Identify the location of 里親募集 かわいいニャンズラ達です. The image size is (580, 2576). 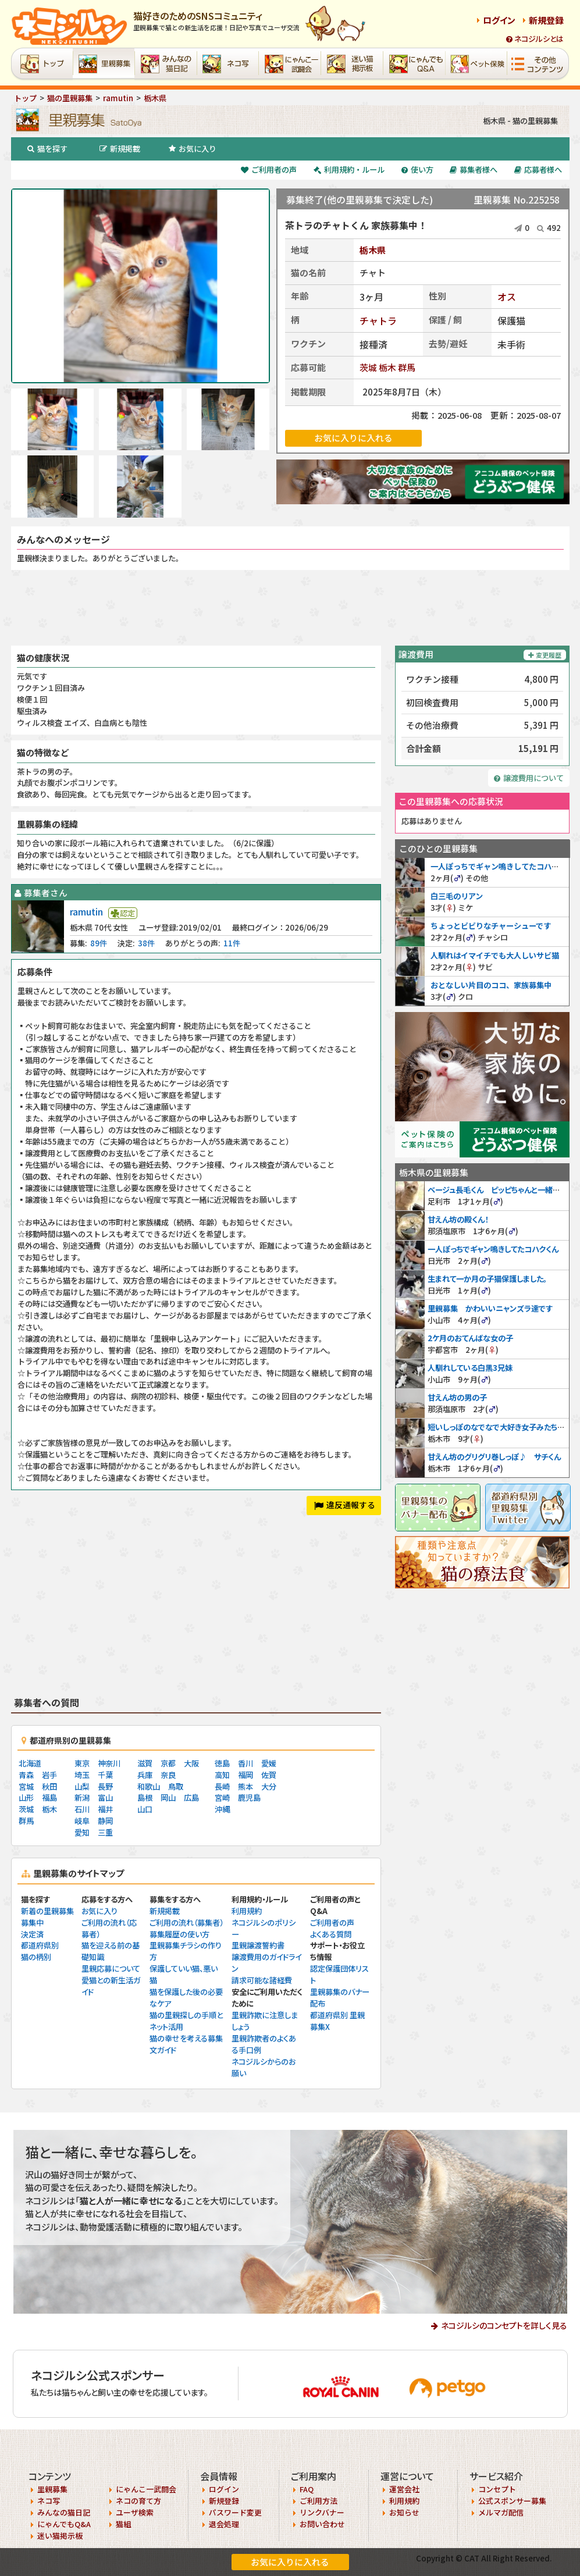
(490, 1308).